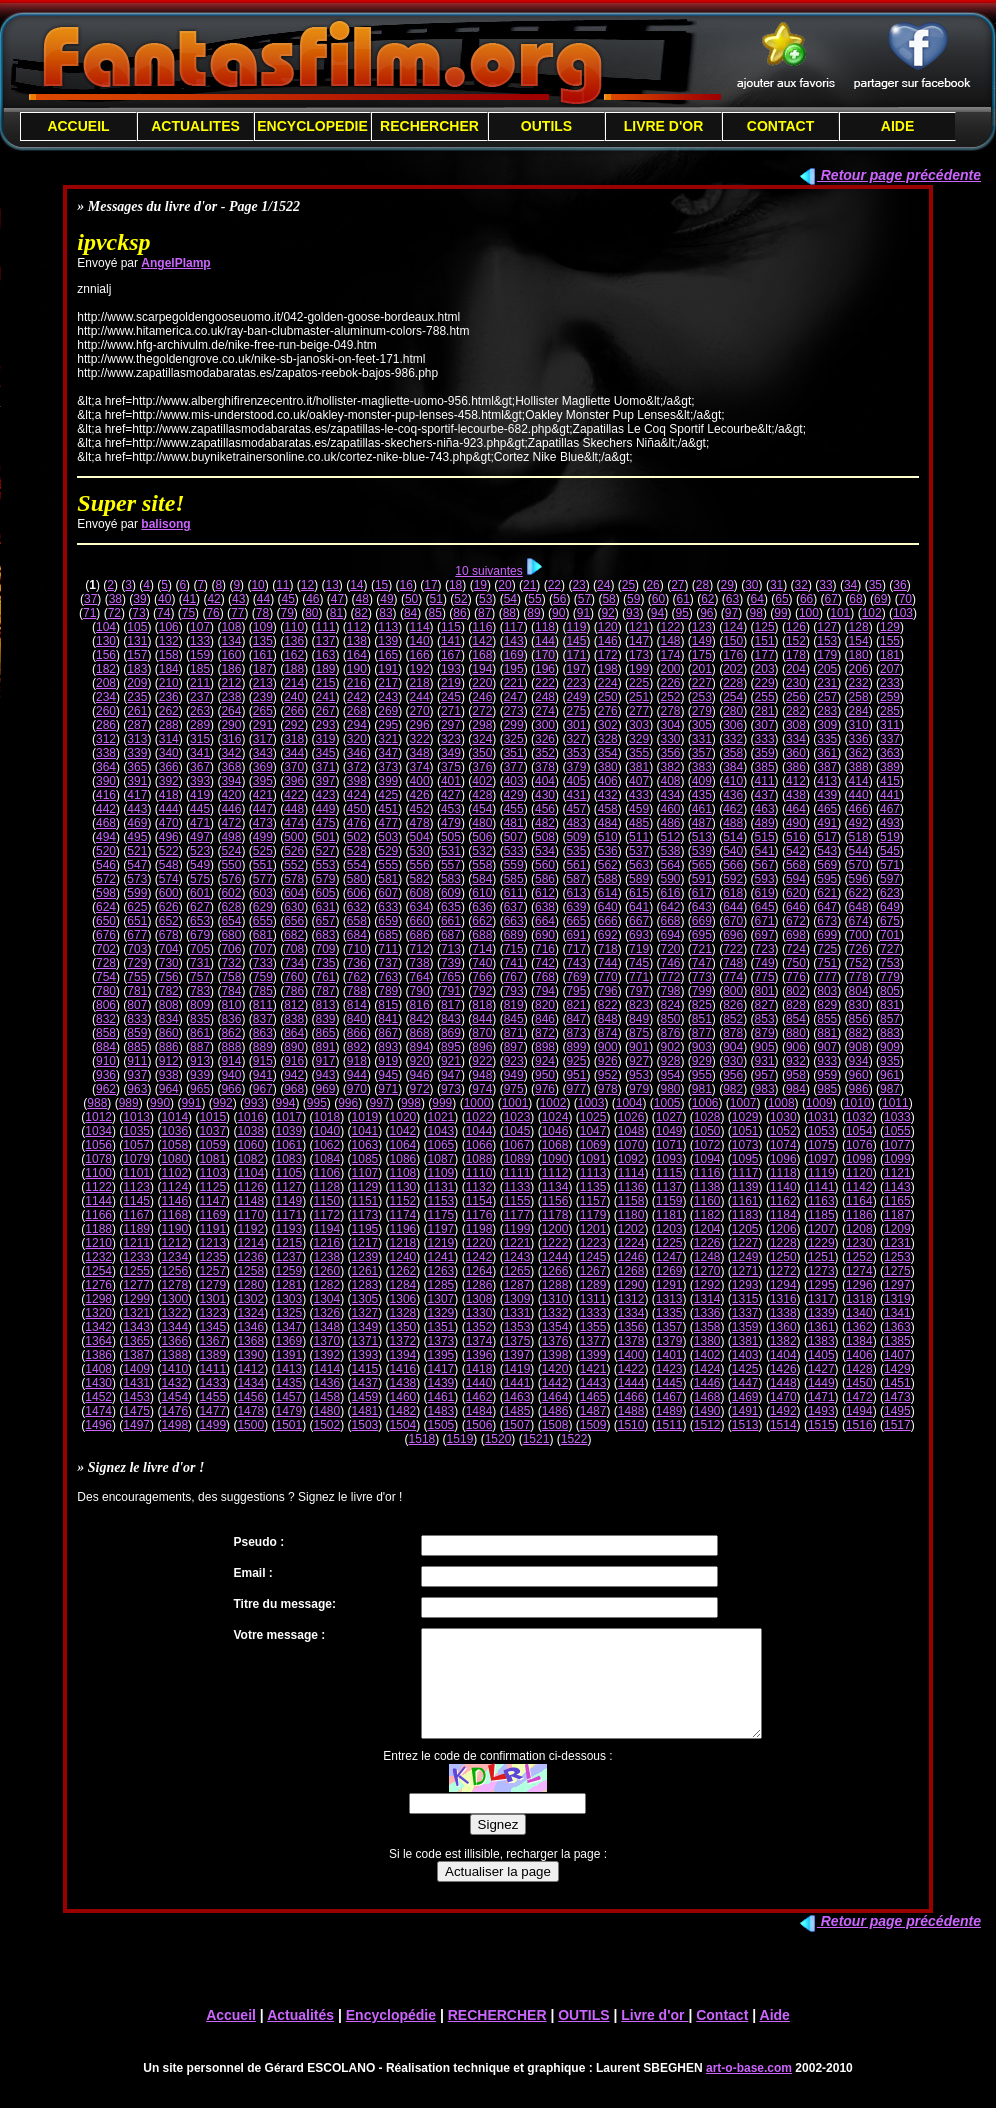  Describe the element at coordinates (288, 1397) in the screenshot. I see `1457` at that location.